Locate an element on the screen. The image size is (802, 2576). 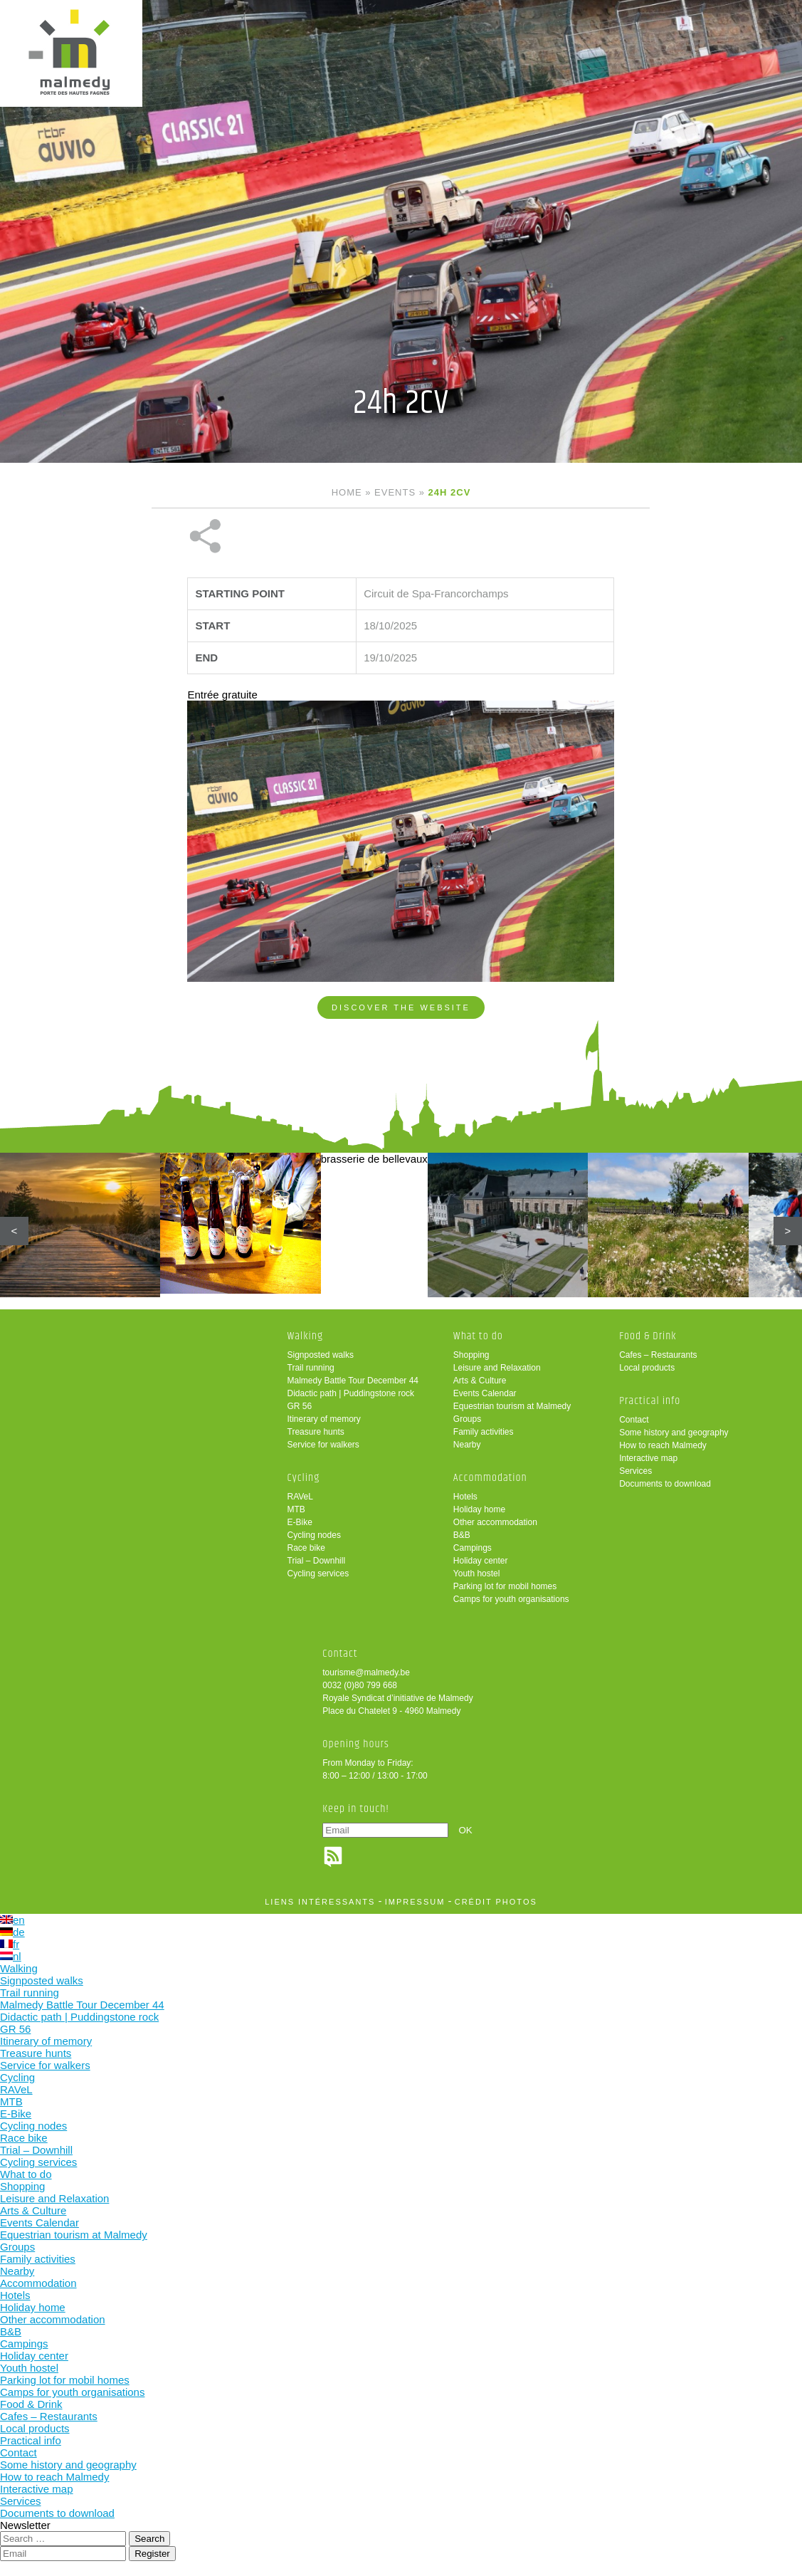
Hotels is located at coordinates (465, 1497).